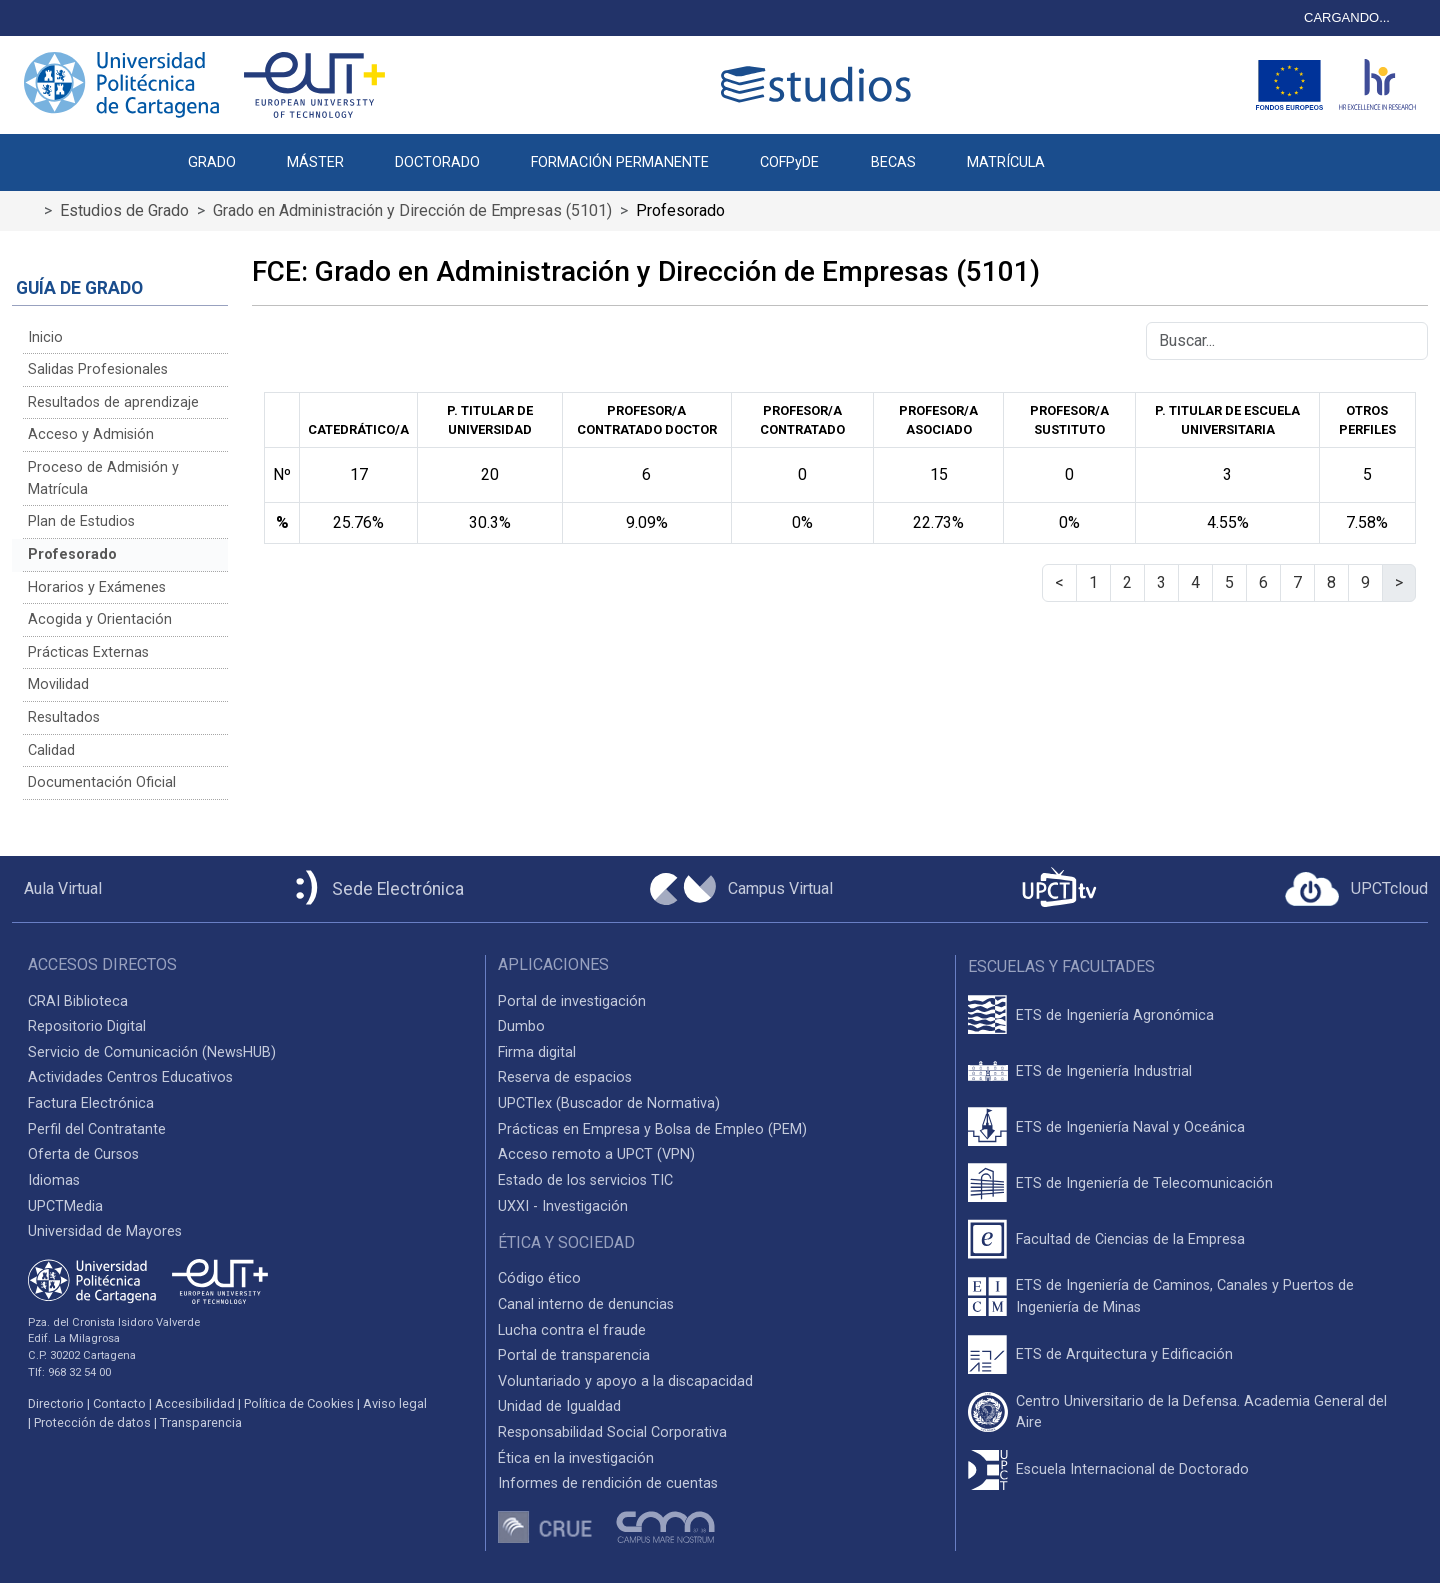 The height and width of the screenshot is (1583, 1440). I want to click on Portal de investigación, so click(572, 1001).